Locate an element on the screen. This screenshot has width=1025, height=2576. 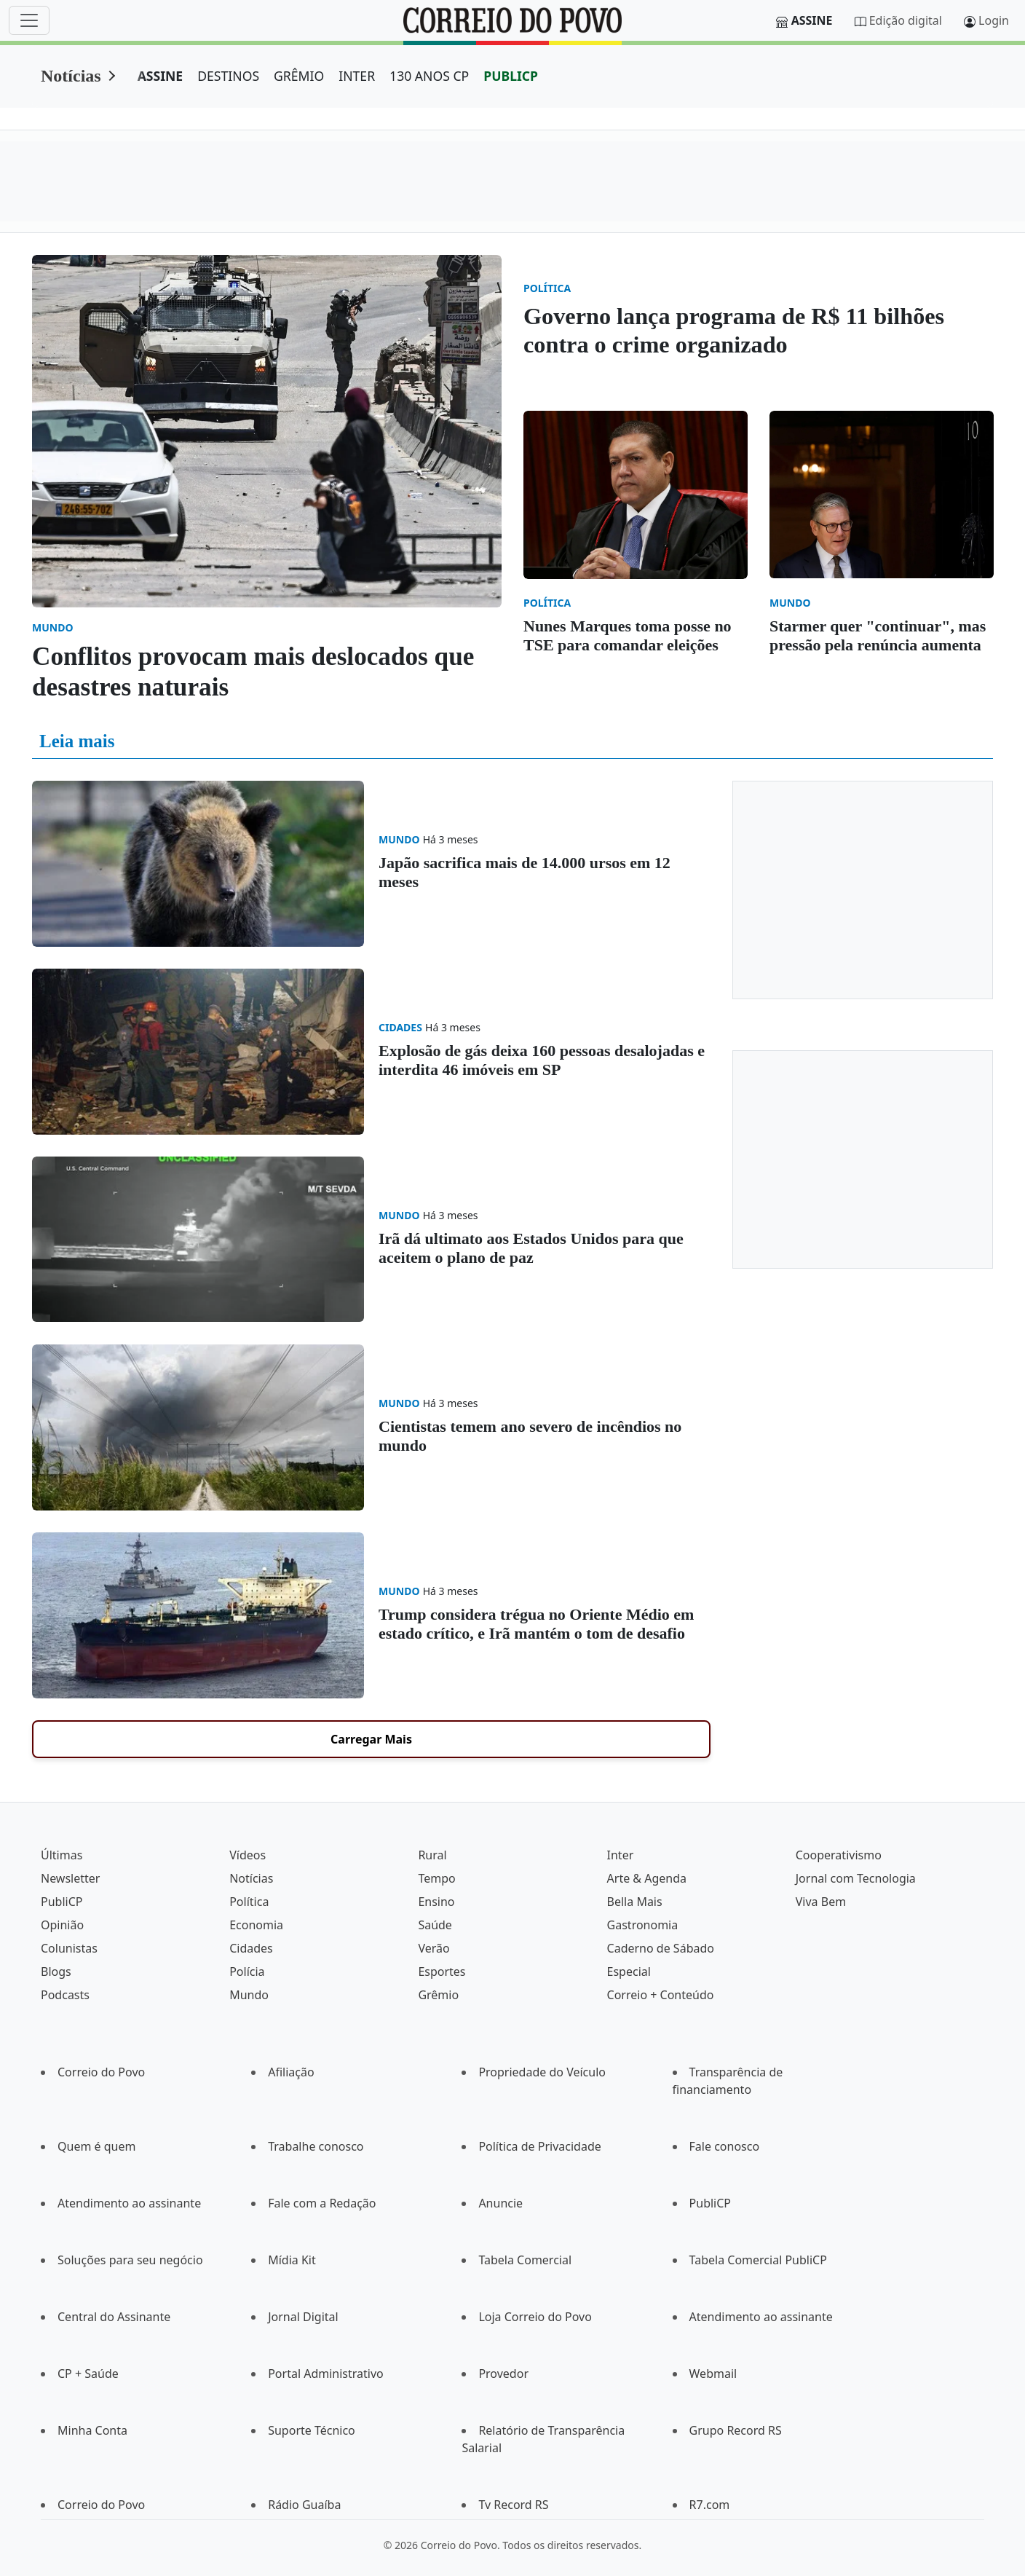
Tabela Comercial is located at coordinates (524, 2260).